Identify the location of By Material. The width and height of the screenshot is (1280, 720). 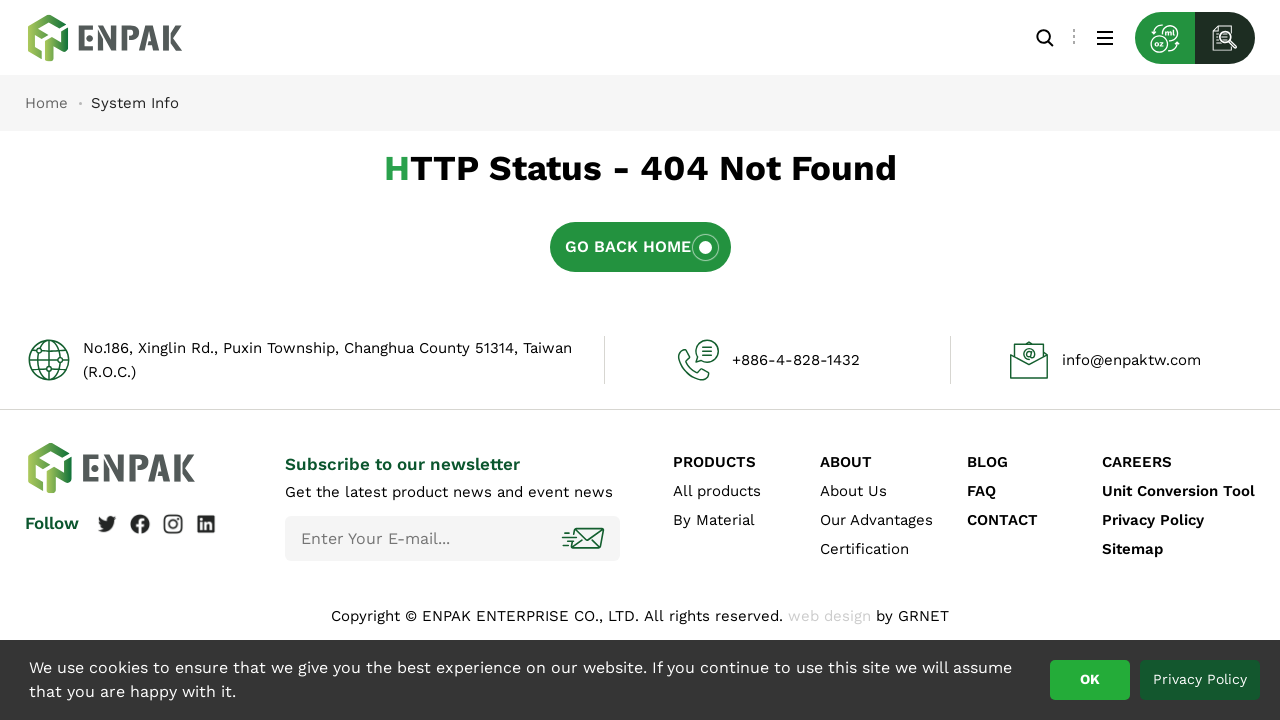
(714, 520).